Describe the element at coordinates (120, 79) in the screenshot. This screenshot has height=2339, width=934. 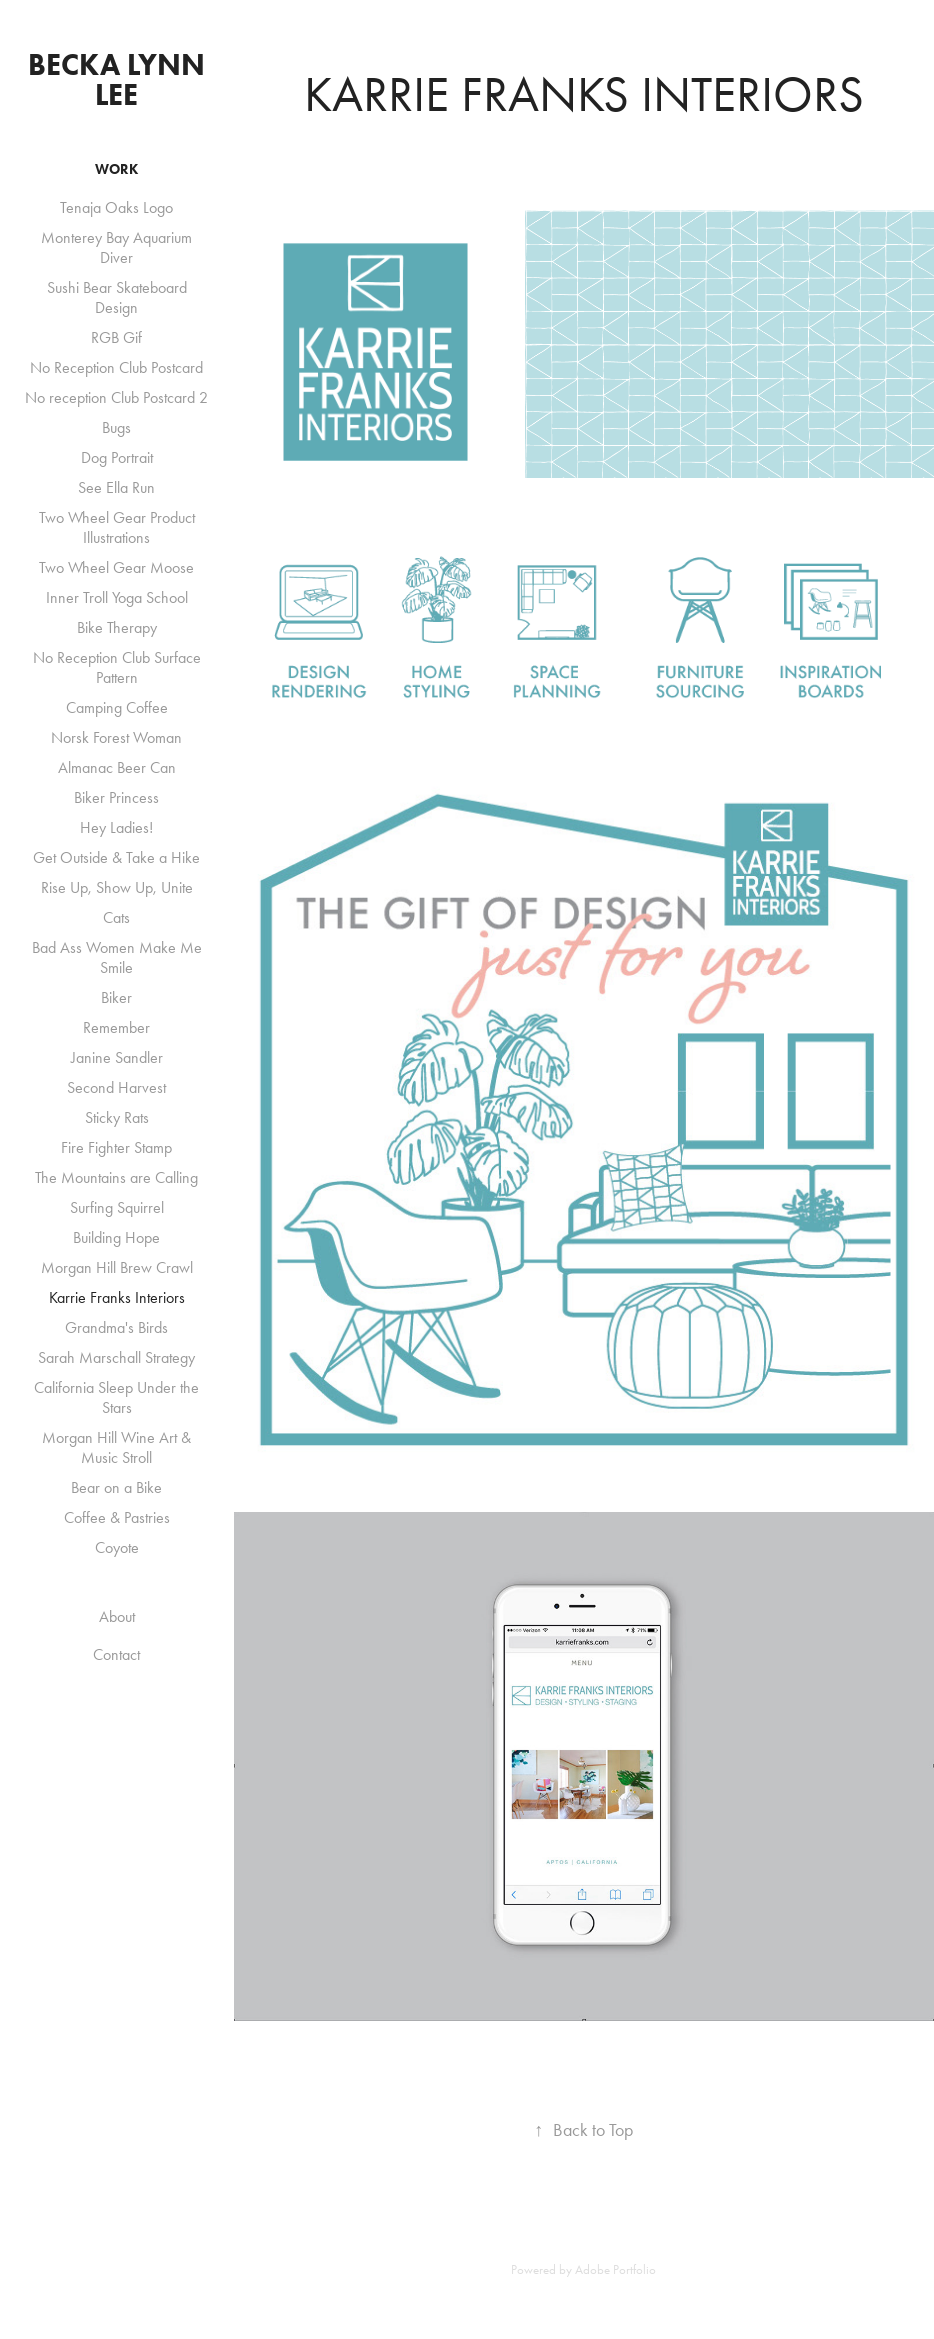
I see `Becka Lynn Lee` at that location.